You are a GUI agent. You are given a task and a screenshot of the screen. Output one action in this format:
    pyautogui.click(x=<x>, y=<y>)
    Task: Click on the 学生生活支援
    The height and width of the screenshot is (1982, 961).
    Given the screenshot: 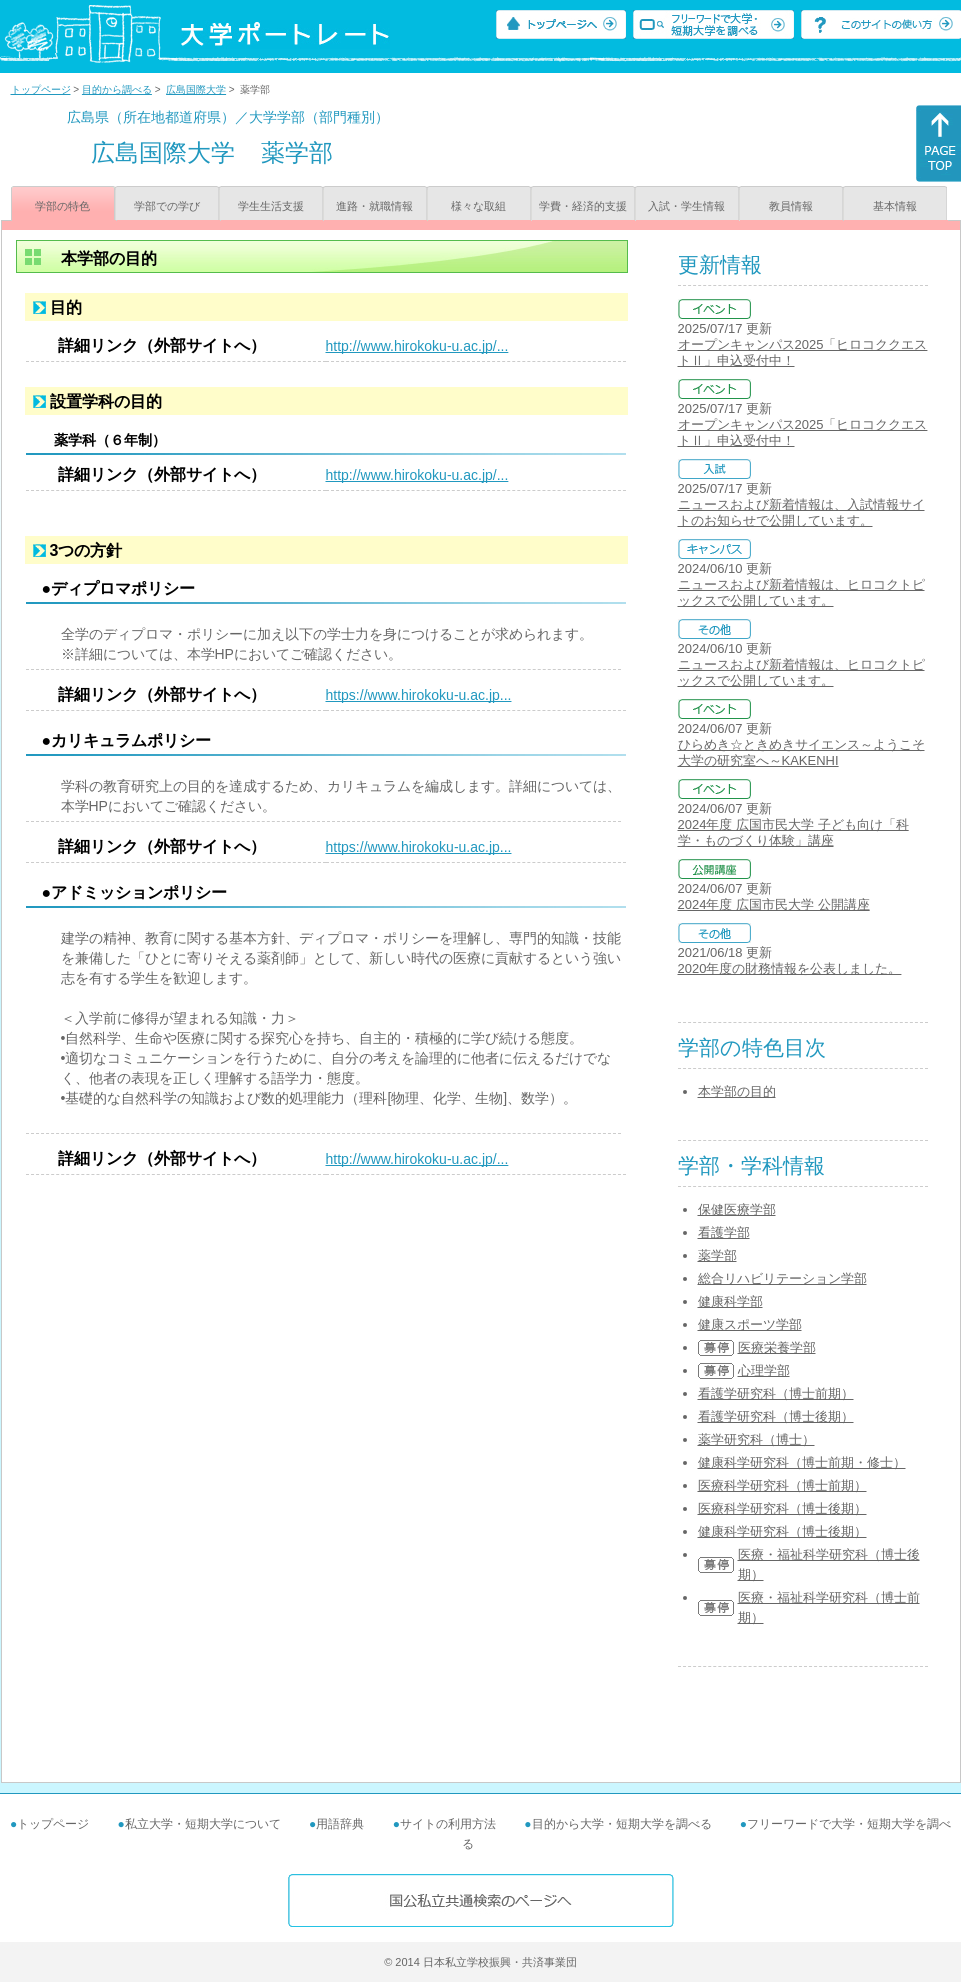 What is the action you would take?
    pyautogui.click(x=271, y=206)
    